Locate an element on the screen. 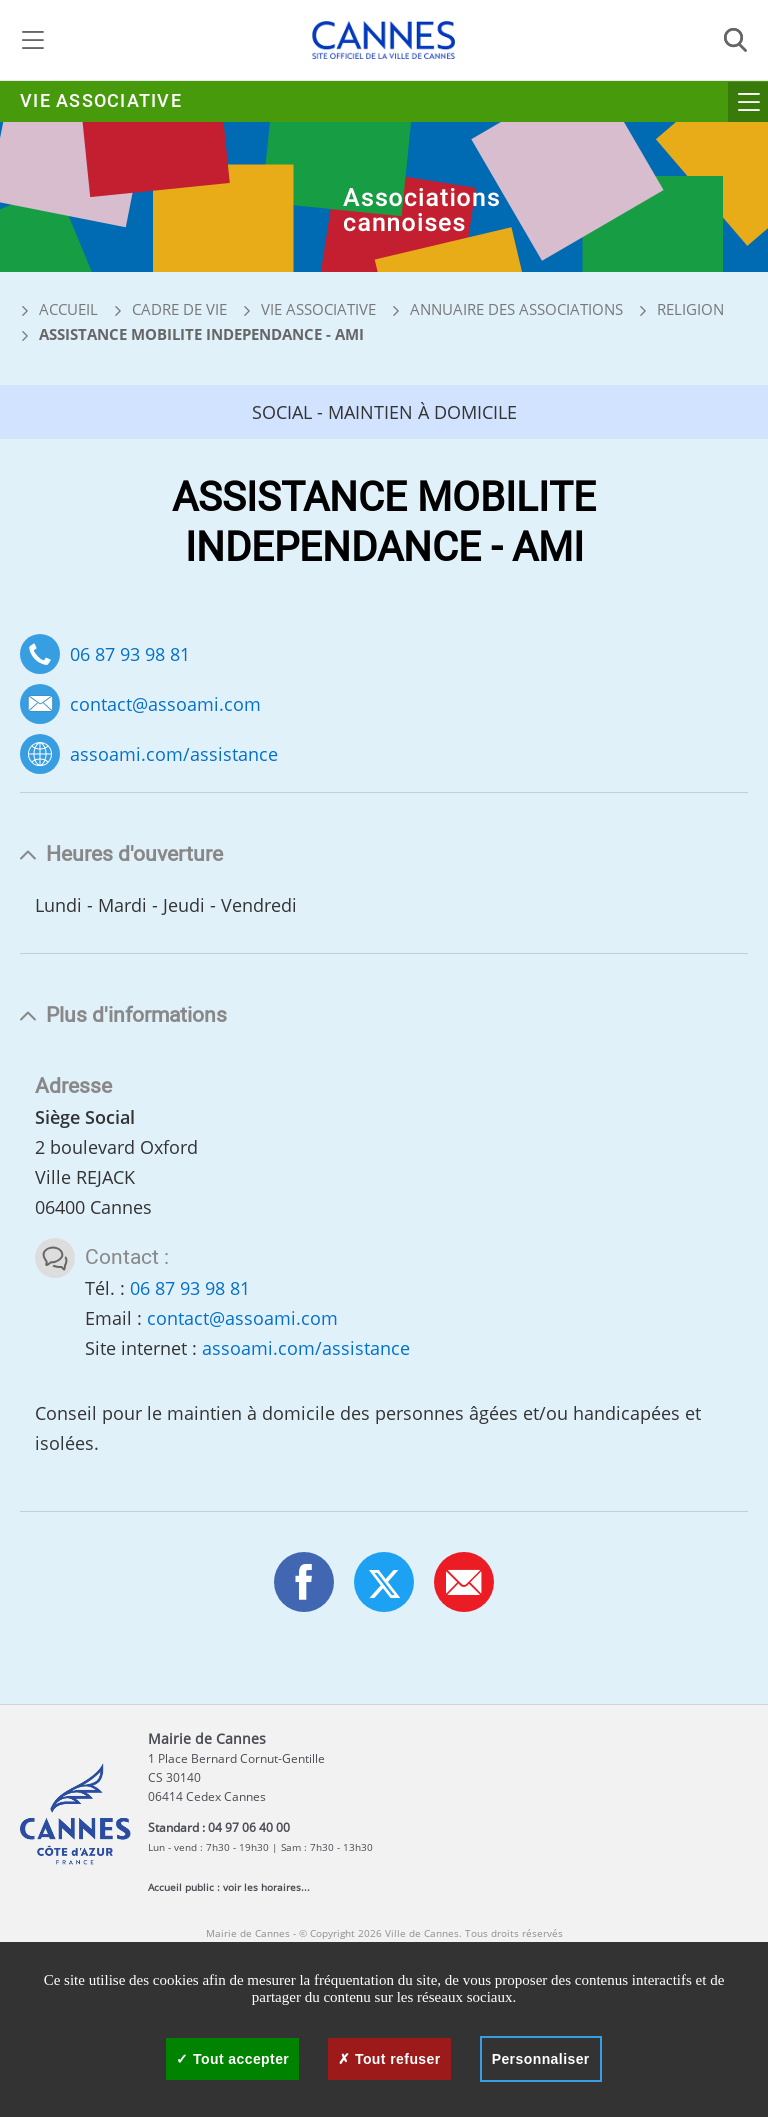 The image size is (768, 2117). contact@assoami.com is located at coordinates (165, 704).